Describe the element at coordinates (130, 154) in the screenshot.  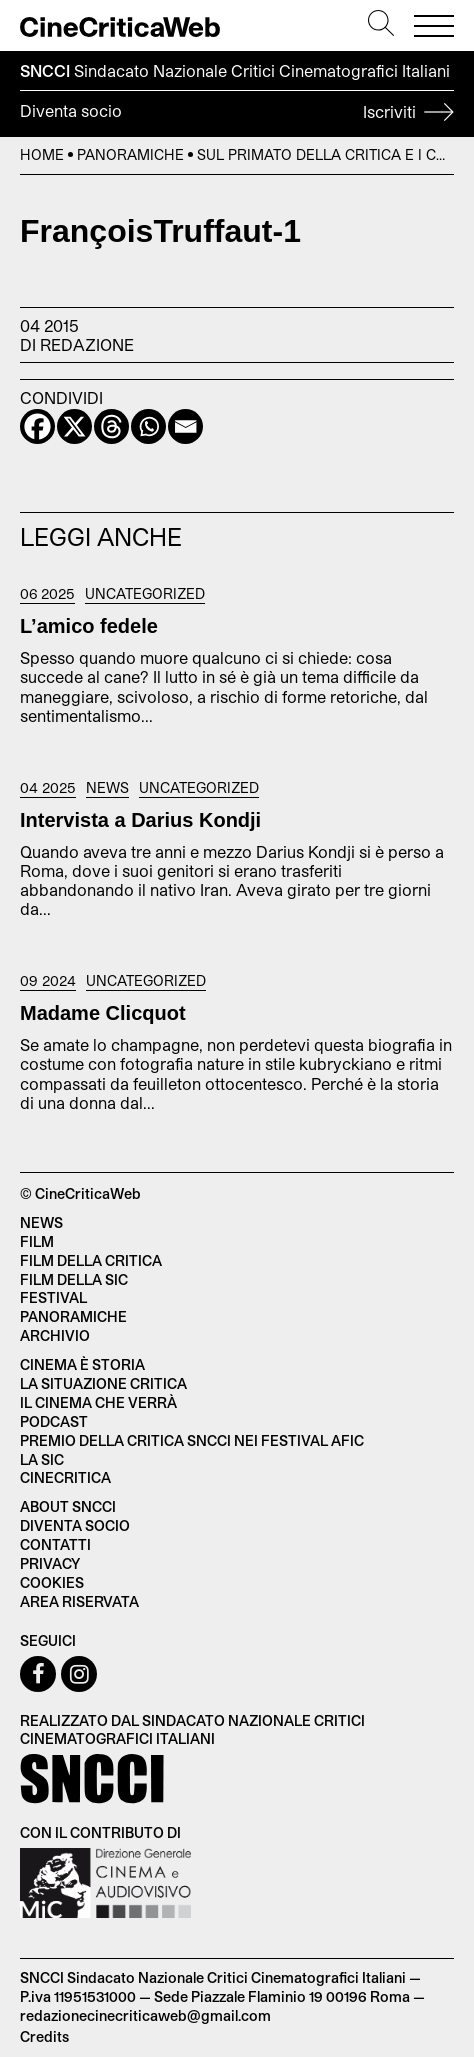
I see `Panoramiche` at that location.